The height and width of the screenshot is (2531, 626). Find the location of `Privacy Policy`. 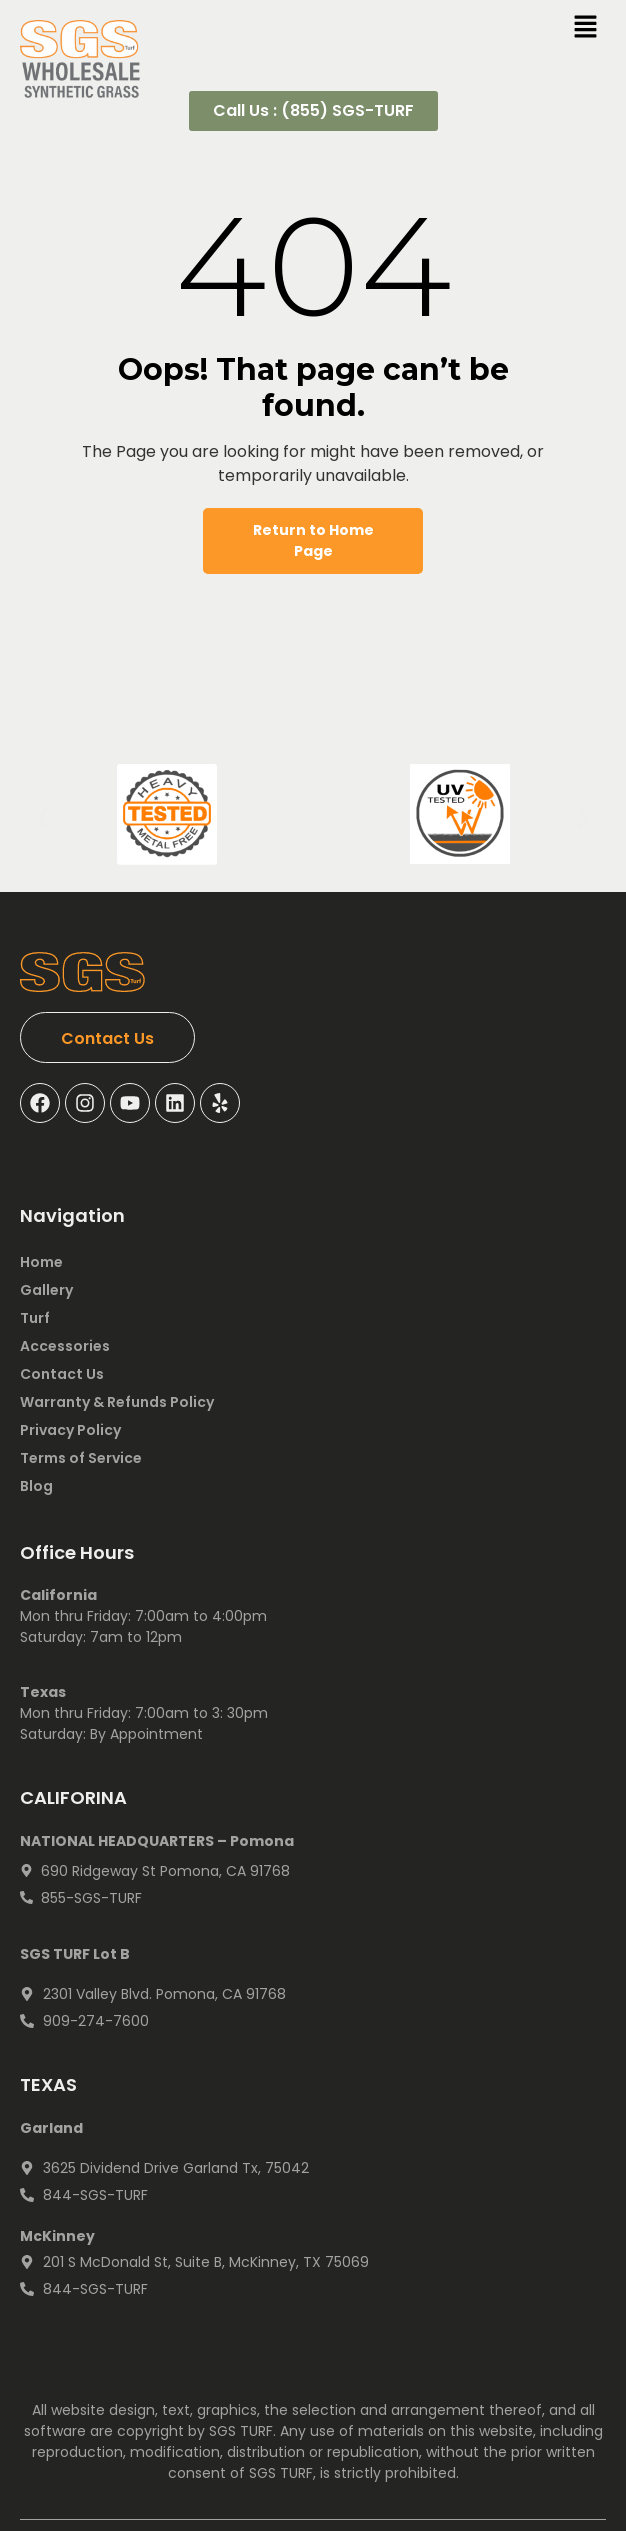

Privacy Policy is located at coordinates (70, 1430).